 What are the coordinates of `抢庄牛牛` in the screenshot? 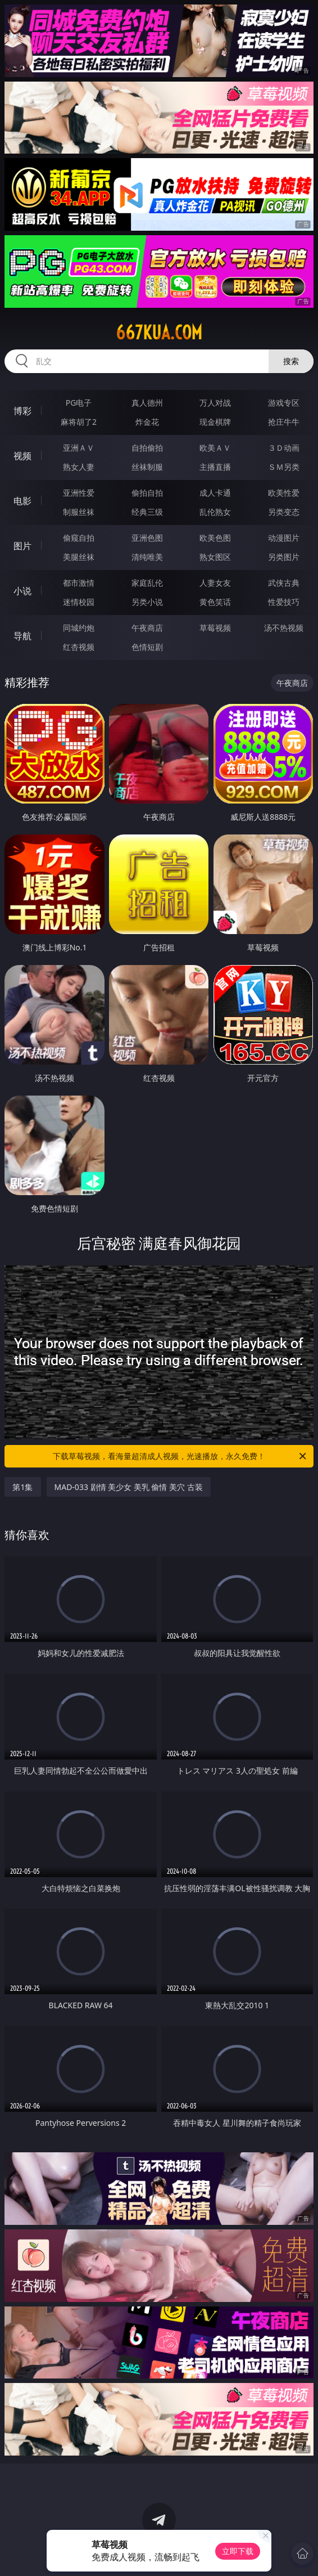 It's located at (283, 421).